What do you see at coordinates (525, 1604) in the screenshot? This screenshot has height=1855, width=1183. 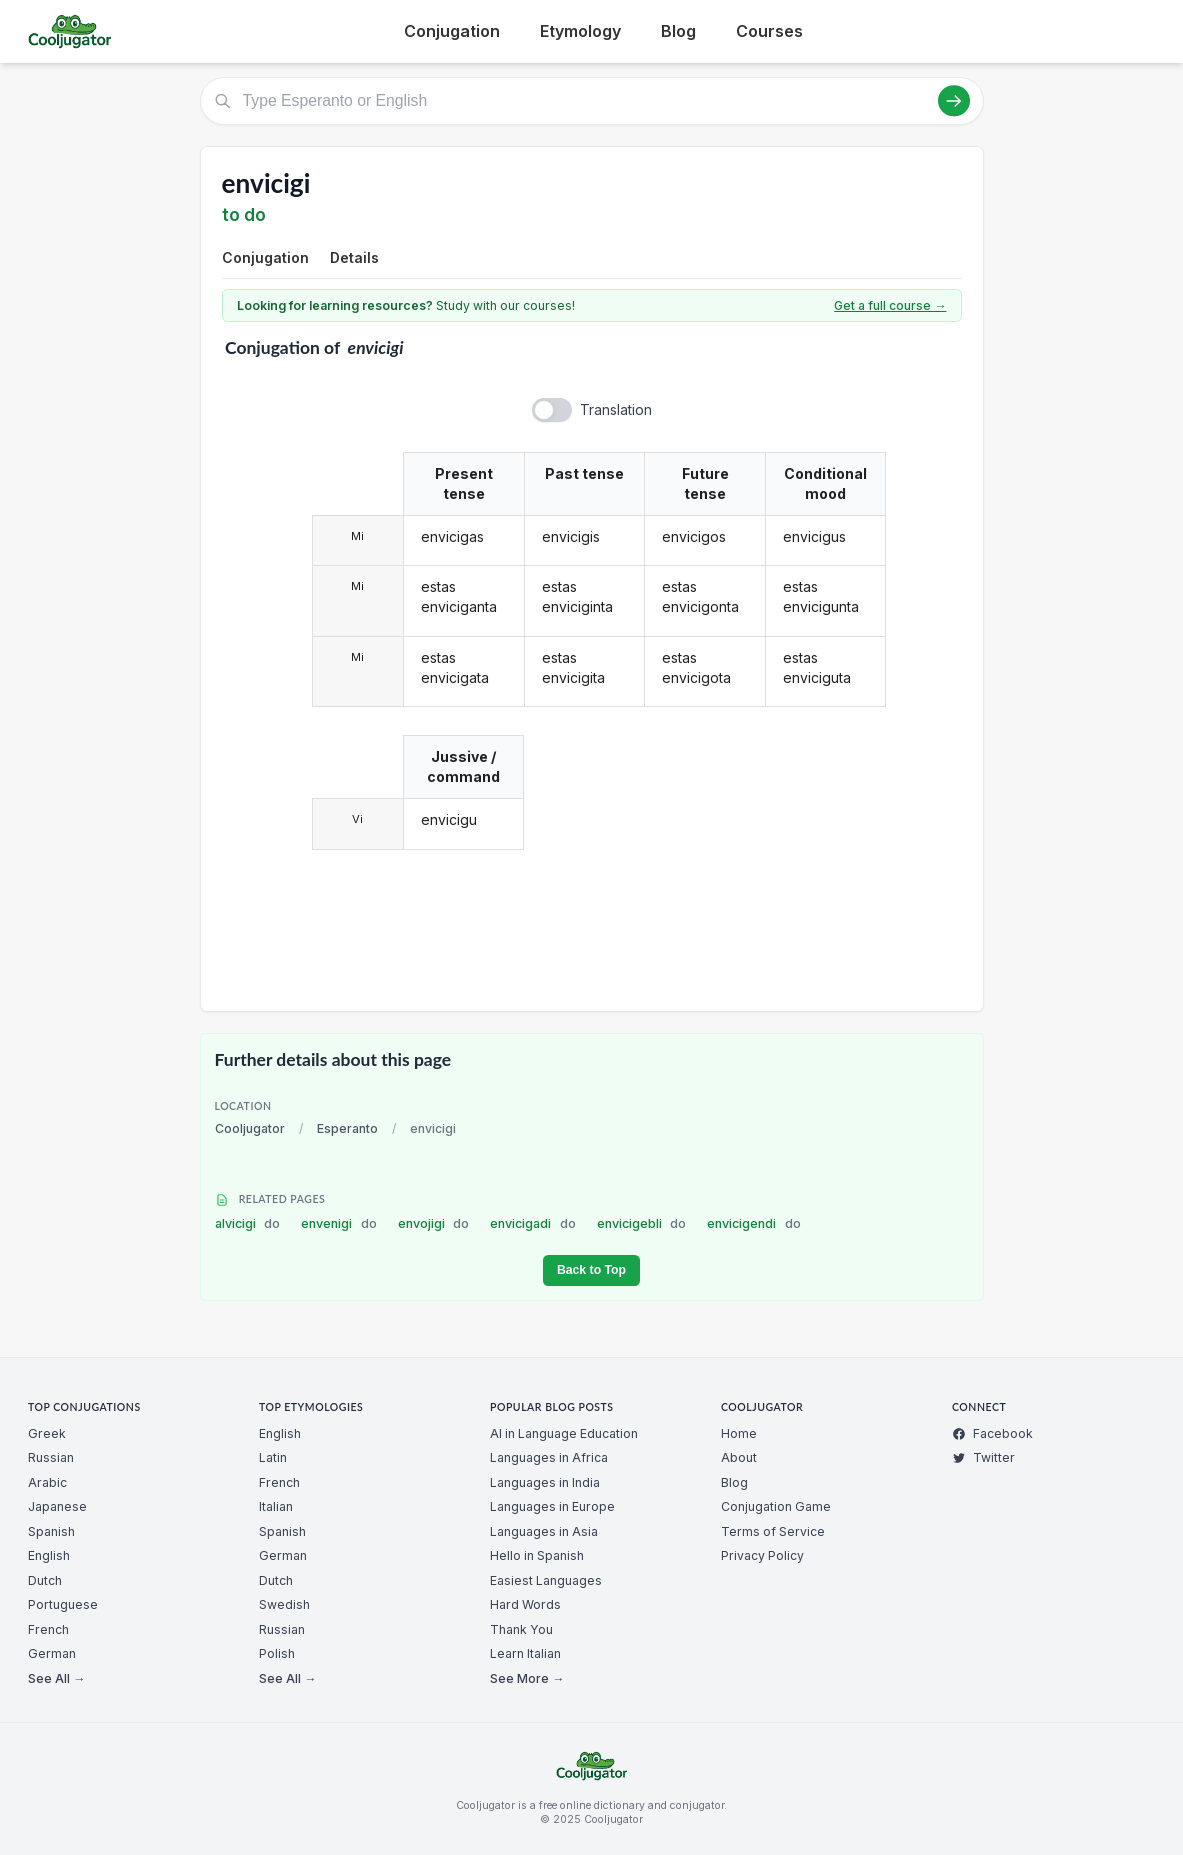 I see `Hard Words` at bounding box center [525, 1604].